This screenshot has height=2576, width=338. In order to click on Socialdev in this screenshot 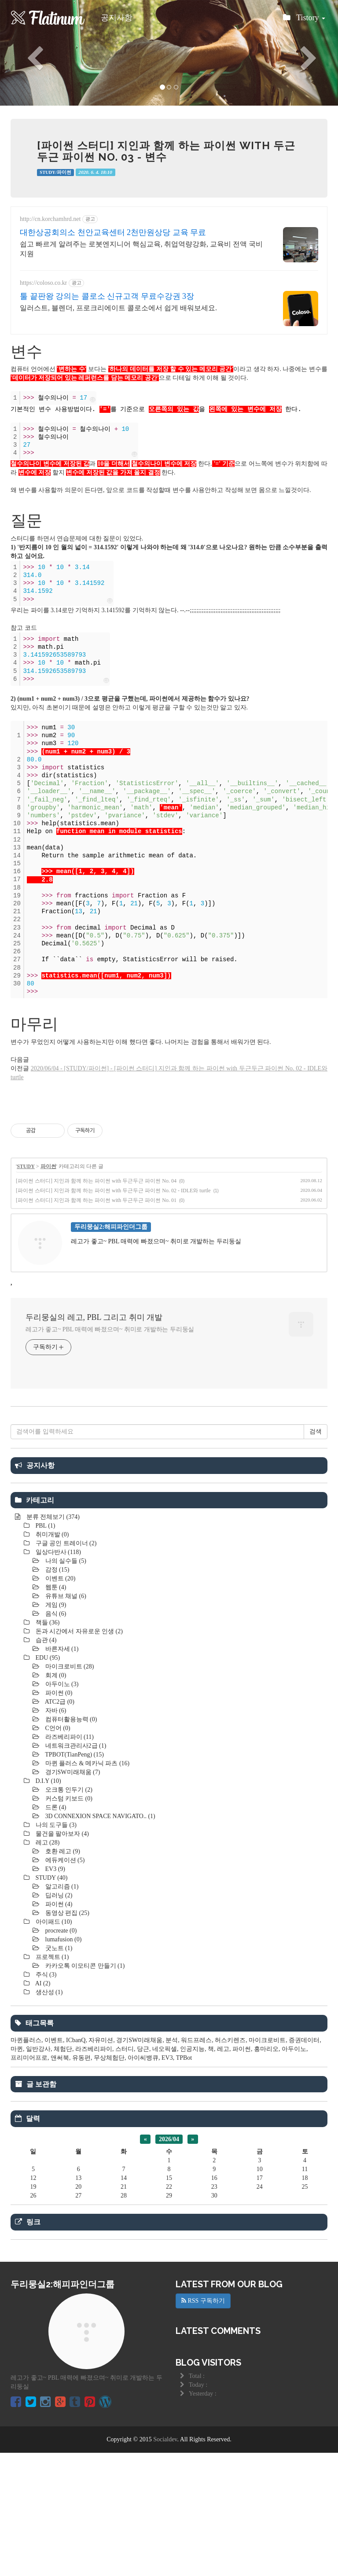, I will do `click(165, 2562)`.